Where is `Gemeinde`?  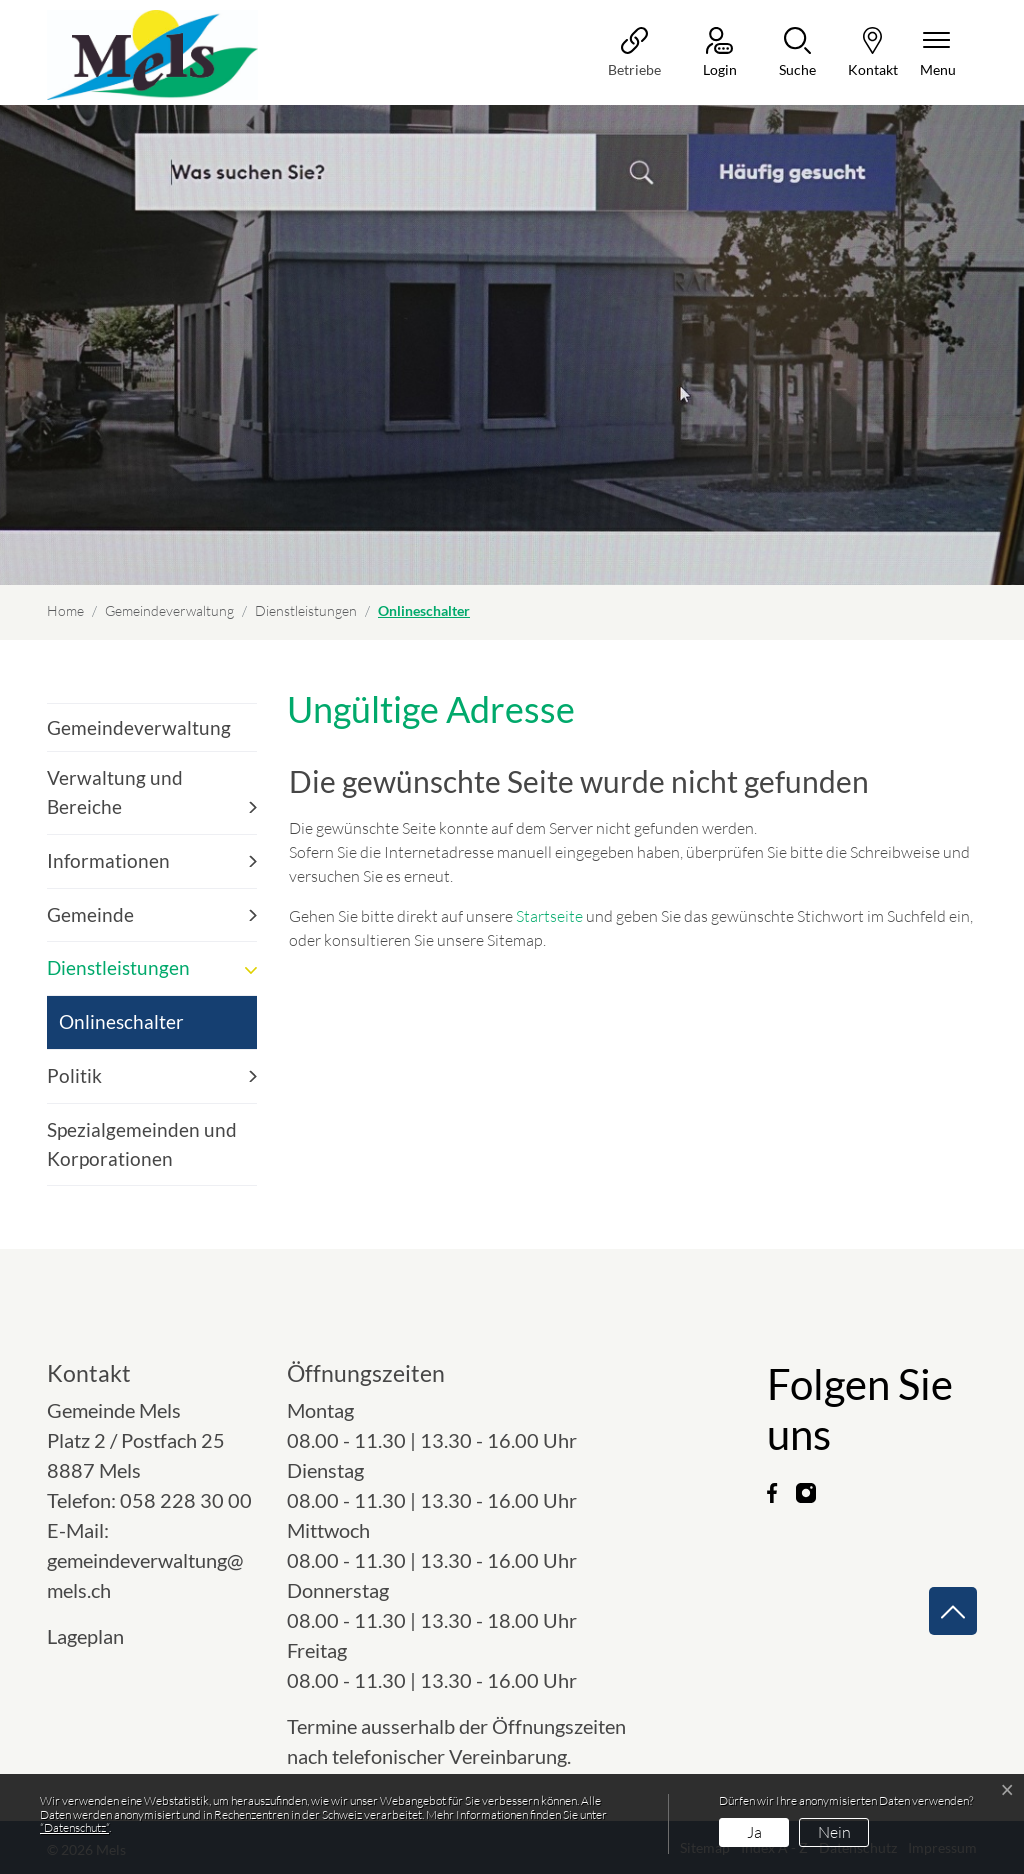 Gemeinde is located at coordinates (90, 914).